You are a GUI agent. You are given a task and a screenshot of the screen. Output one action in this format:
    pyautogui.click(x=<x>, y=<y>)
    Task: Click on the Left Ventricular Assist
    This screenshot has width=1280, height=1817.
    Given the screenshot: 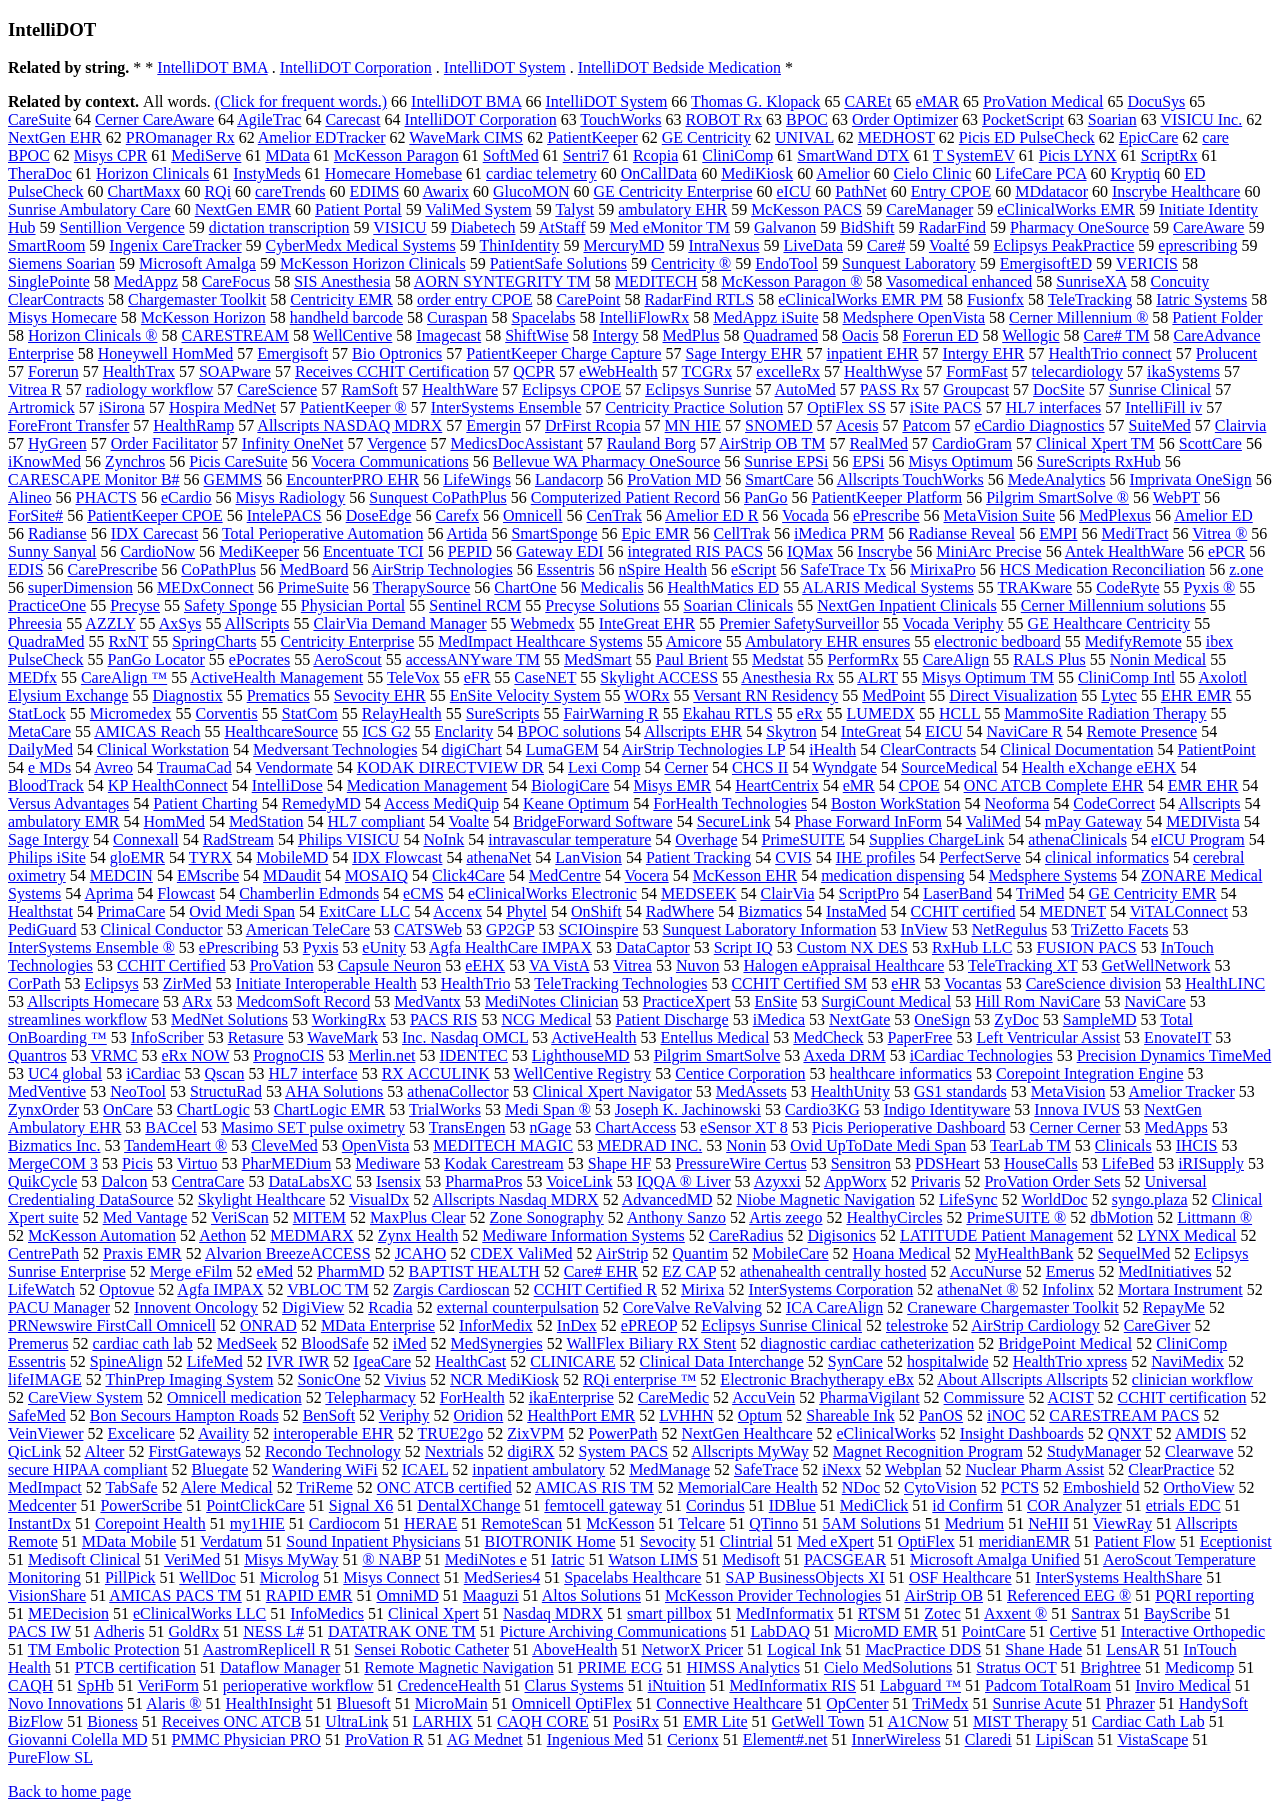 What is the action you would take?
    pyautogui.click(x=1048, y=1037)
    